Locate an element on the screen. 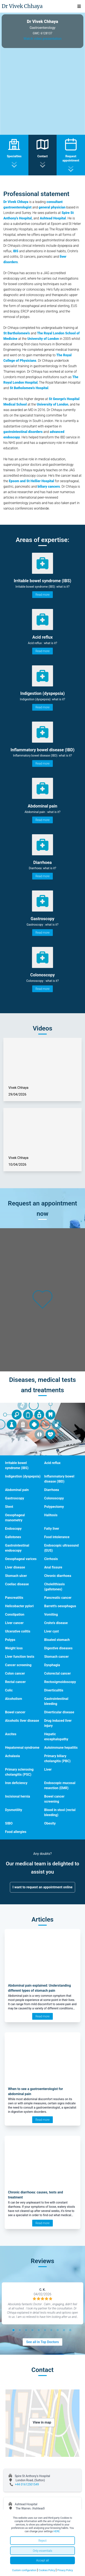 This screenshot has width=85, height=2576. Abdominal pain is located at coordinates (17, 1490).